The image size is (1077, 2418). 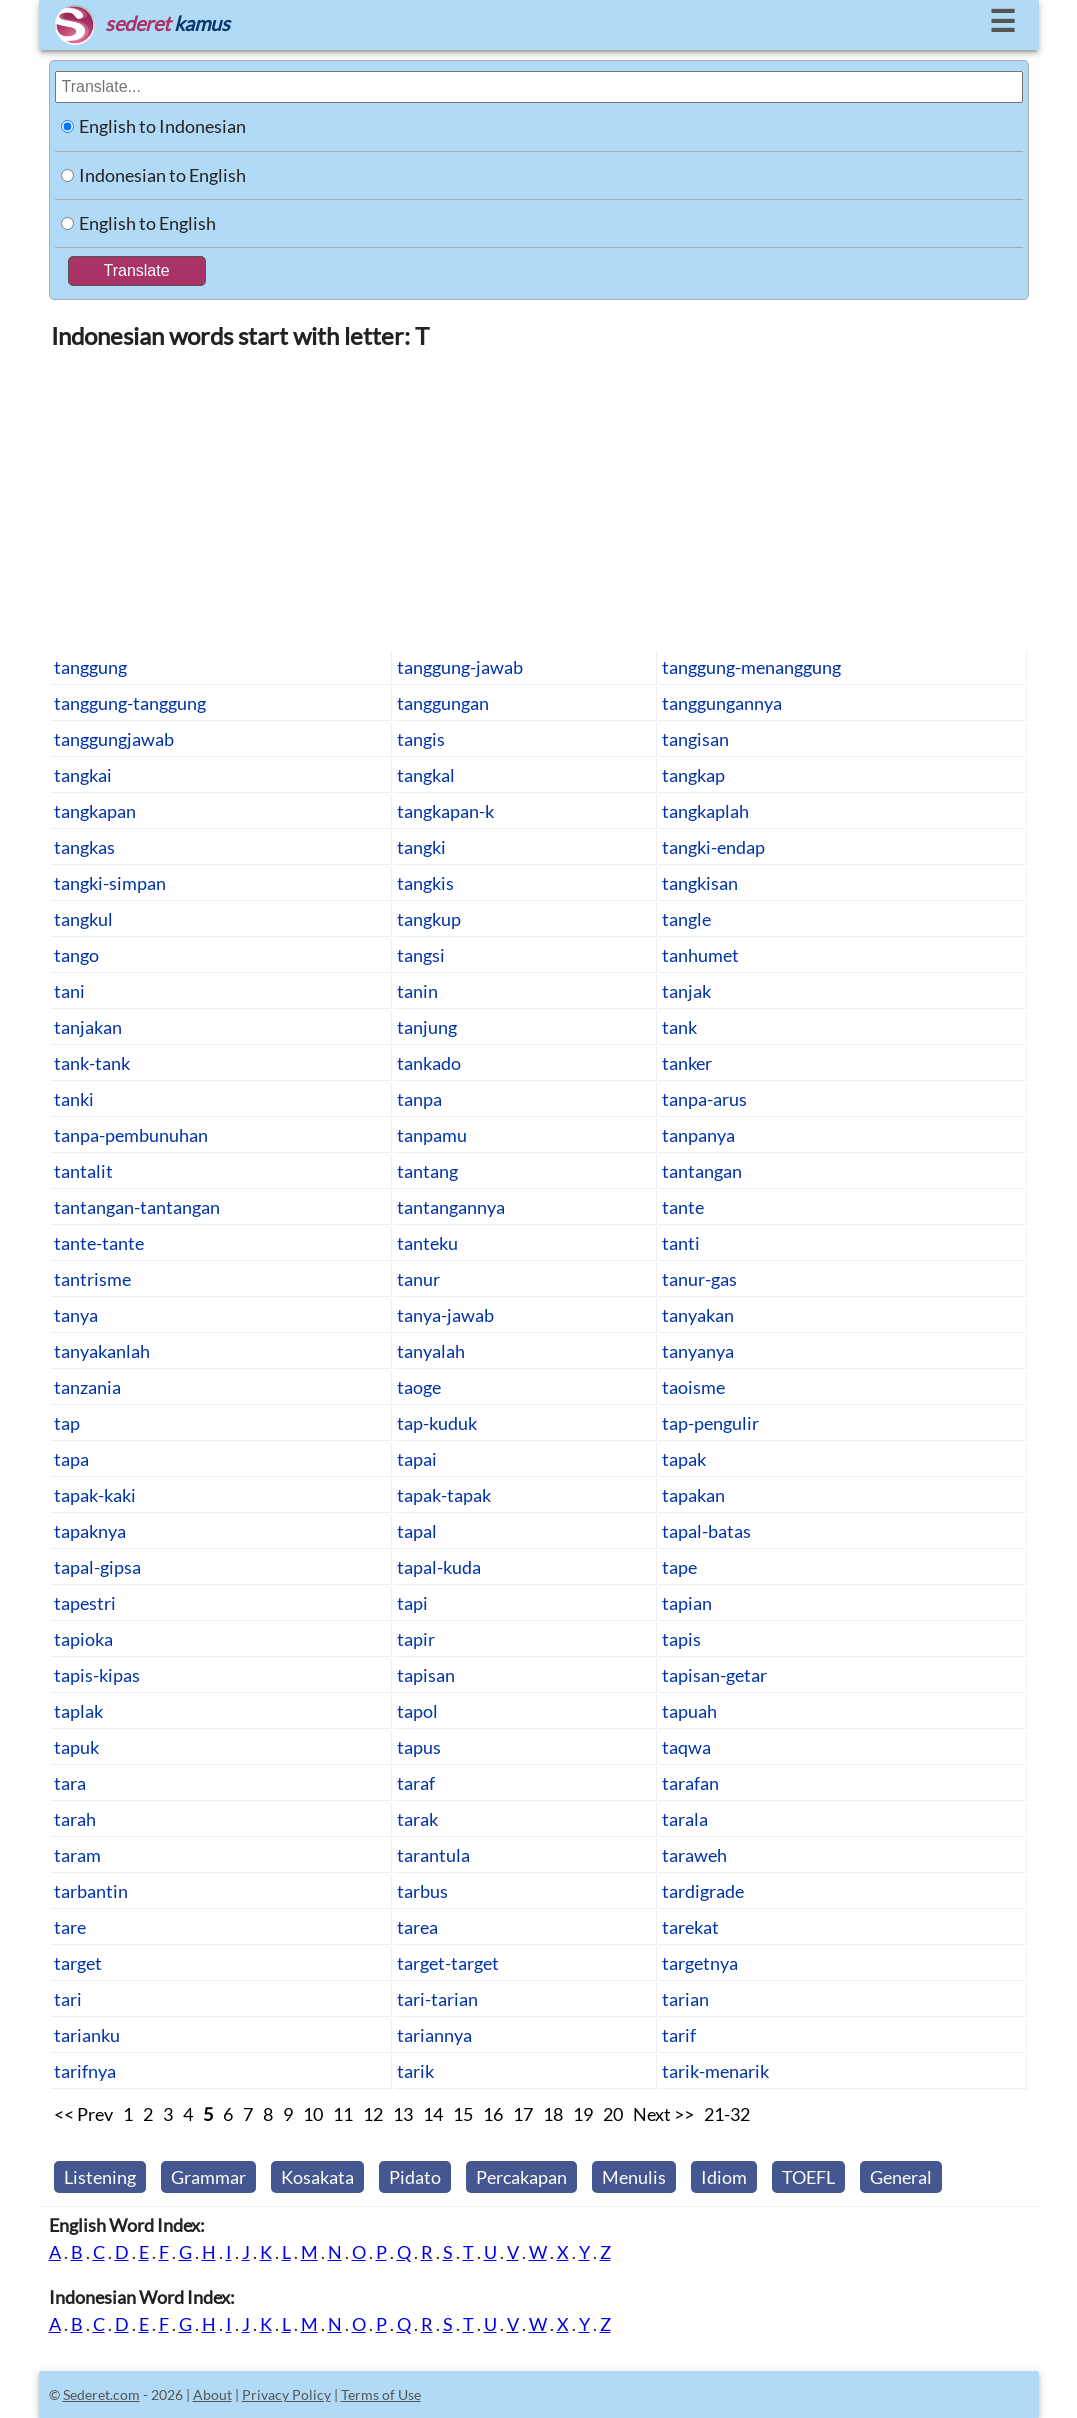 What do you see at coordinates (147, 223) in the screenshot?
I see `English to English` at bounding box center [147, 223].